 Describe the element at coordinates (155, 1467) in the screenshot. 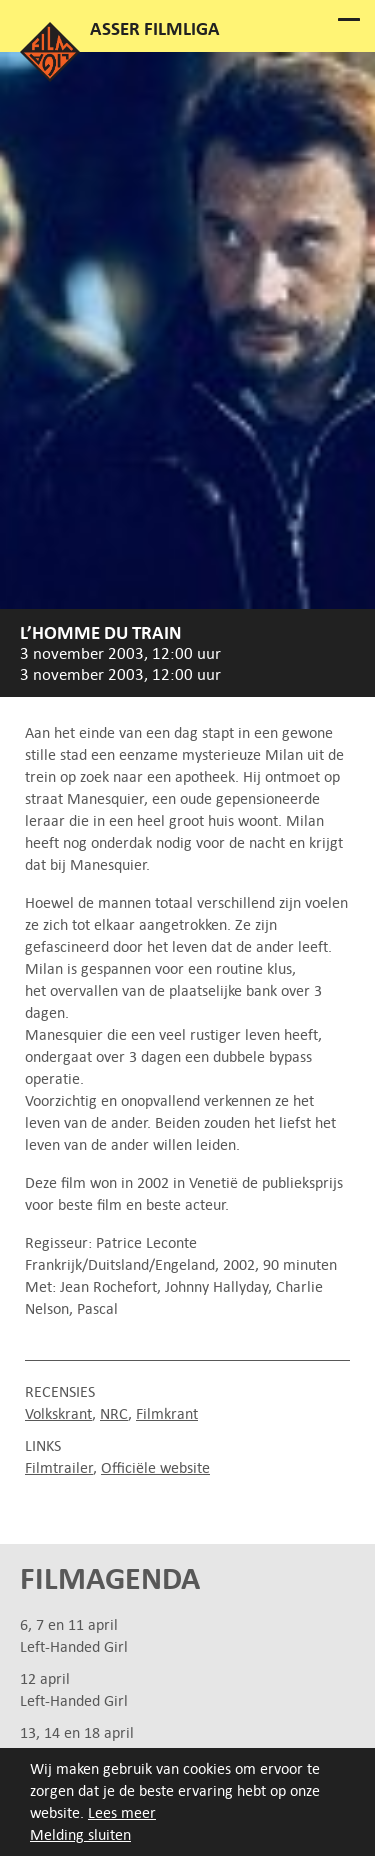

I see `Officiële website` at that location.